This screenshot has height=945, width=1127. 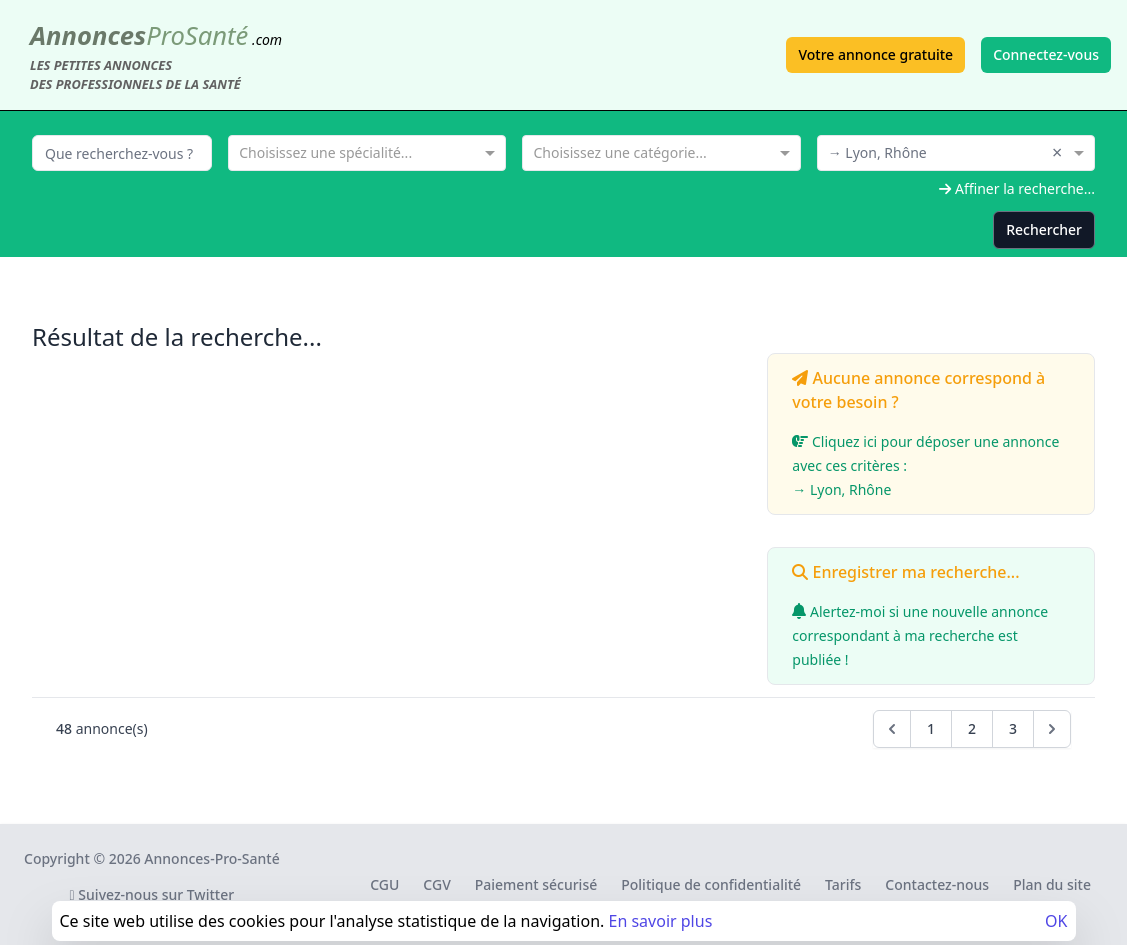 What do you see at coordinates (536, 884) in the screenshot?
I see `Paiement sécurisé` at bounding box center [536, 884].